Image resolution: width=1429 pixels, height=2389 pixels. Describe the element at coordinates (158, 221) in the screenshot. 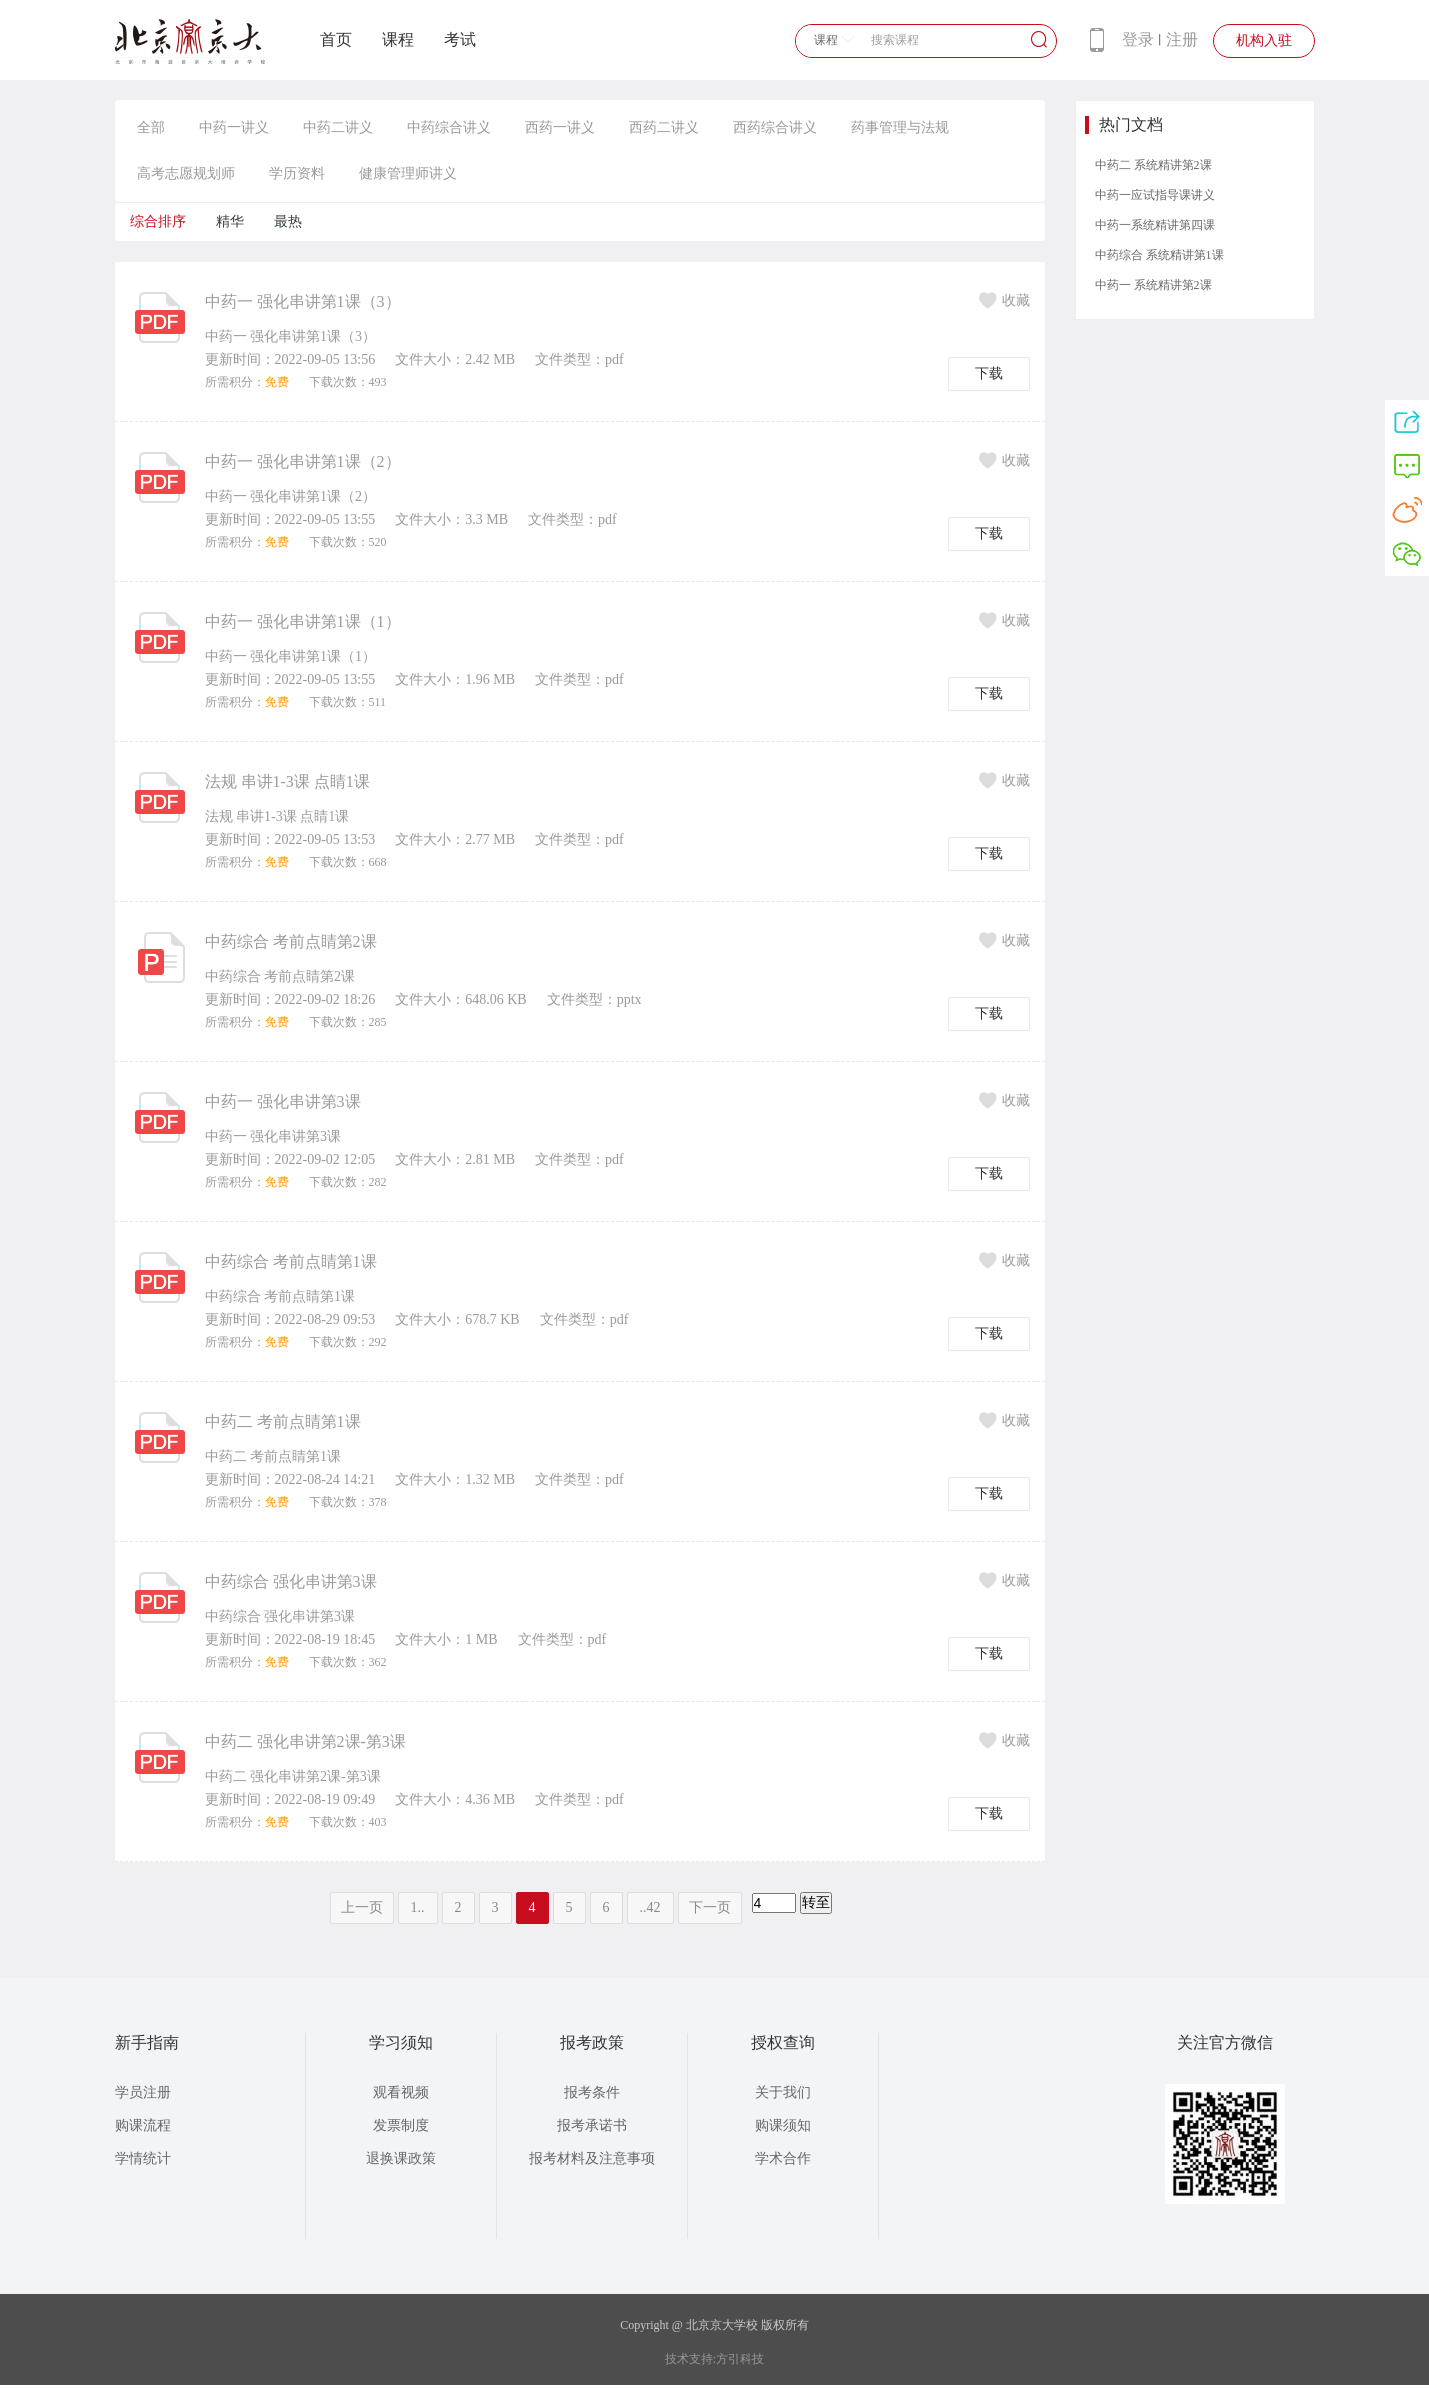

I see `综合排序` at that location.